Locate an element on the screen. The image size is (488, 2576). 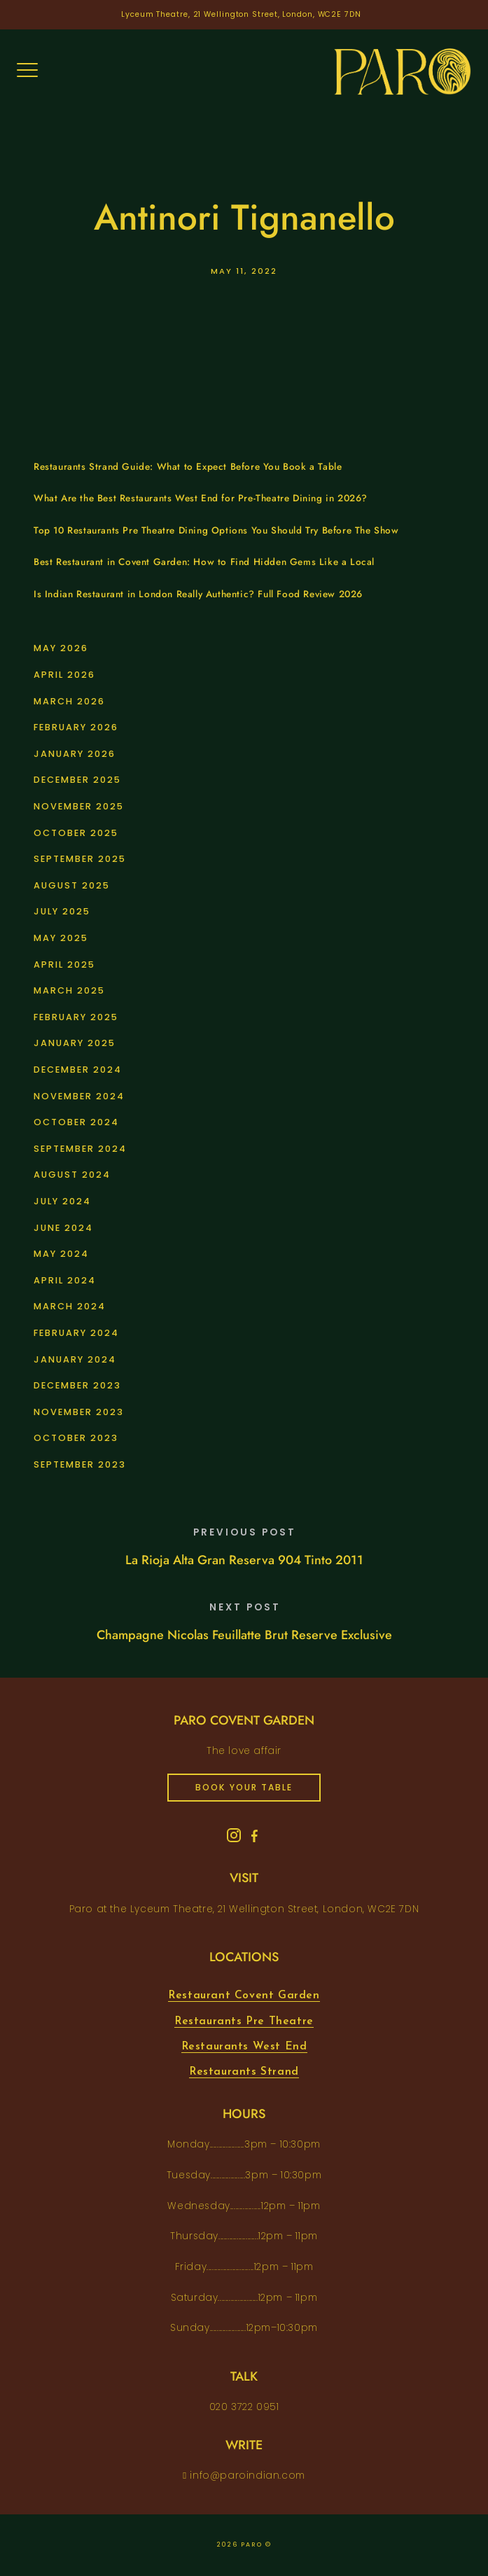
January 2024 is located at coordinates (75, 1359).